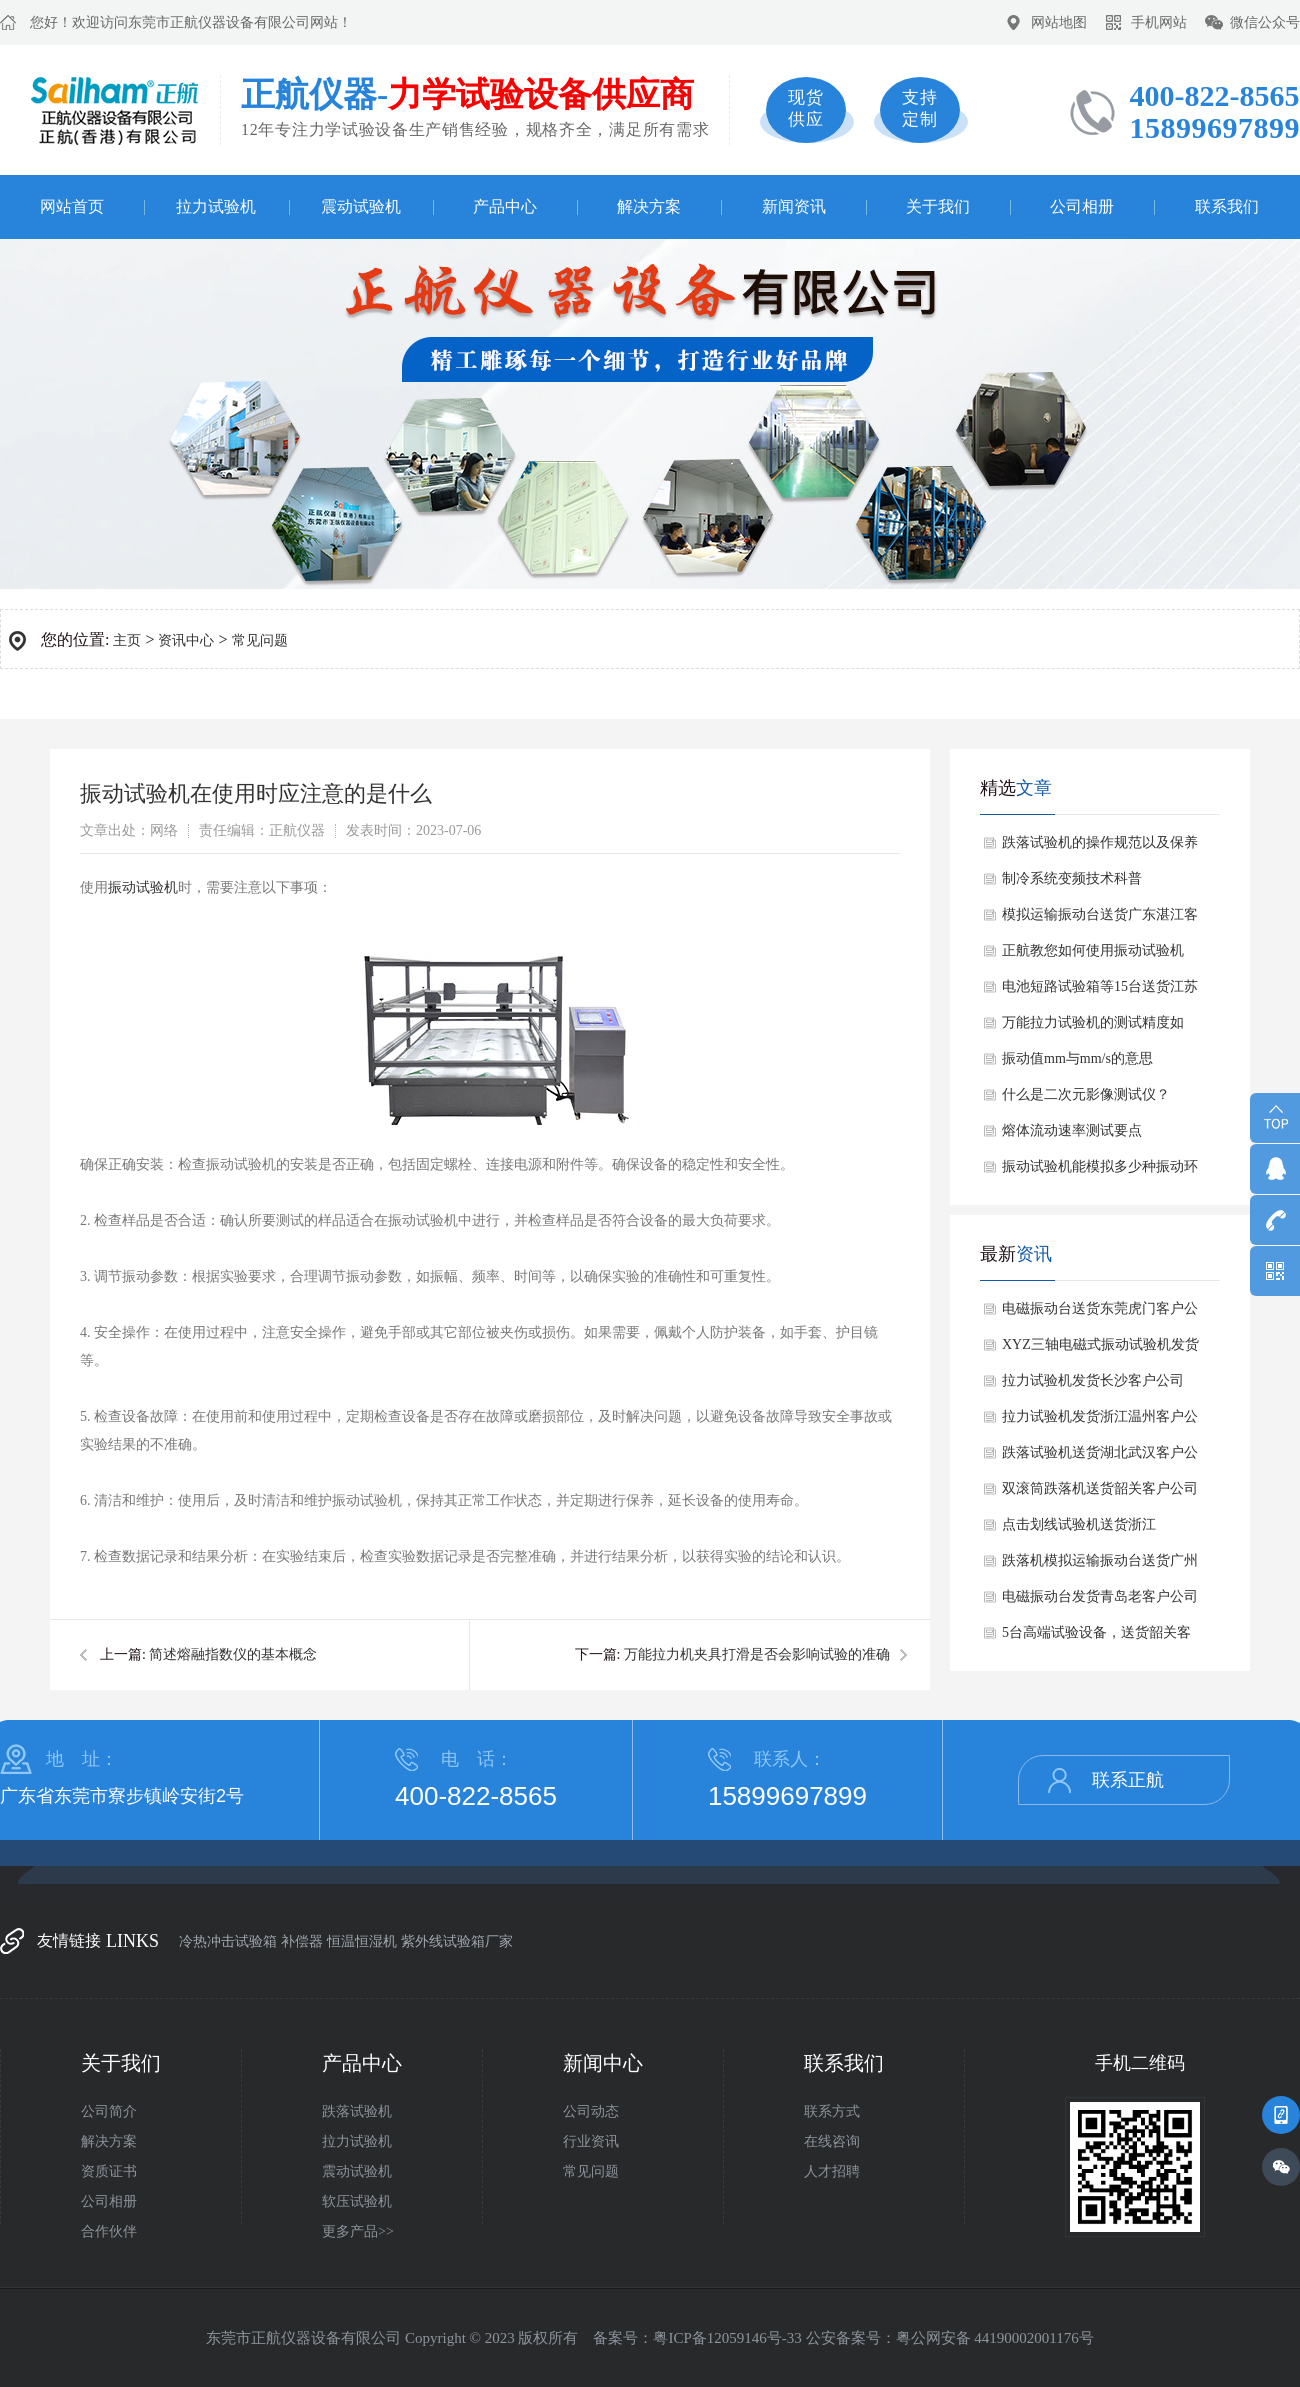  What do you see at coordinates (1100, 1314) in the screenshot?
I see `电磁振动台送货东莞虎门客户公司` at bounding box center [1100, 1314].